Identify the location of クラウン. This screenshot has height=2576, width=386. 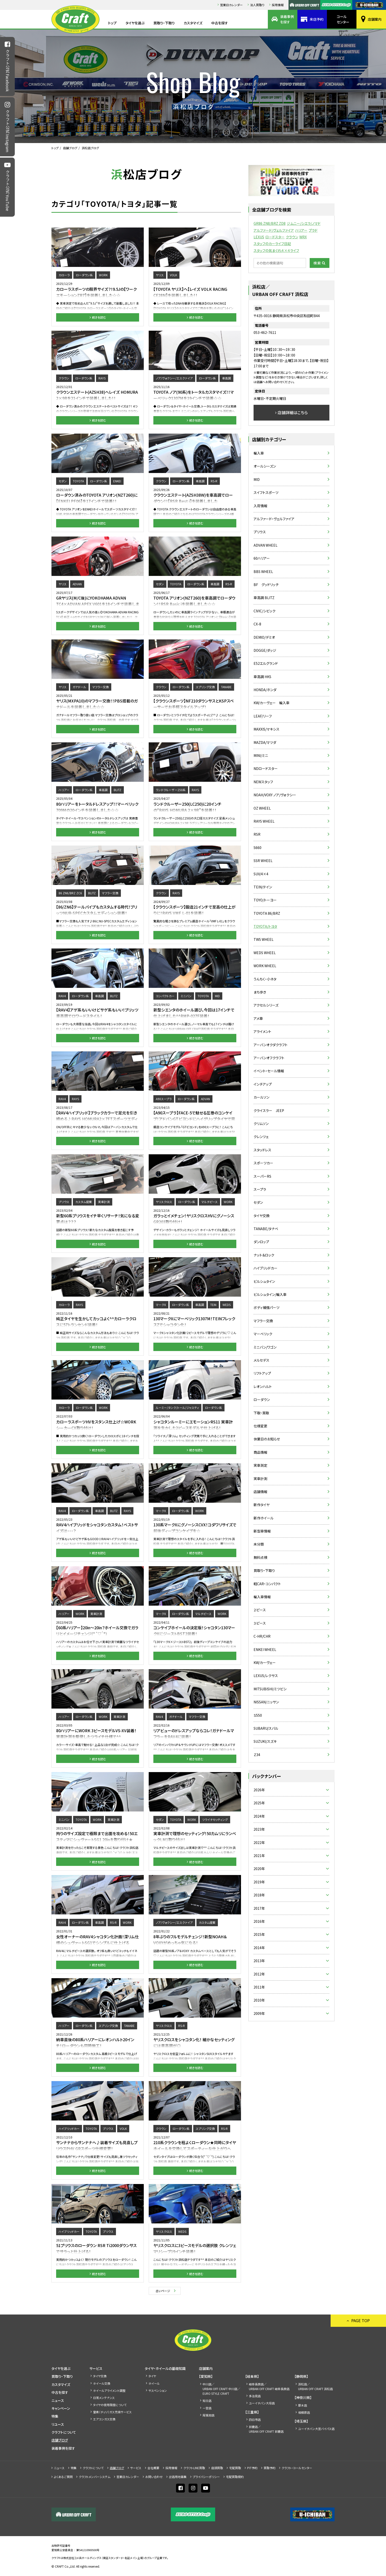
(292, 236).